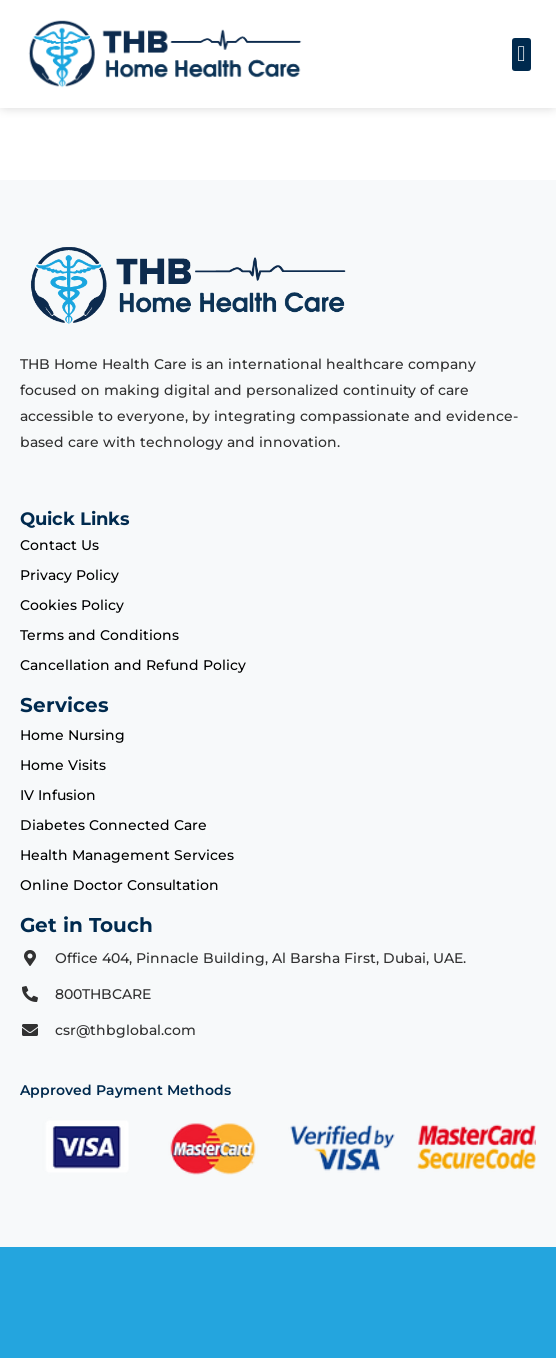  I want to click on Cancellation and Refund Policy, so click(133, 665).